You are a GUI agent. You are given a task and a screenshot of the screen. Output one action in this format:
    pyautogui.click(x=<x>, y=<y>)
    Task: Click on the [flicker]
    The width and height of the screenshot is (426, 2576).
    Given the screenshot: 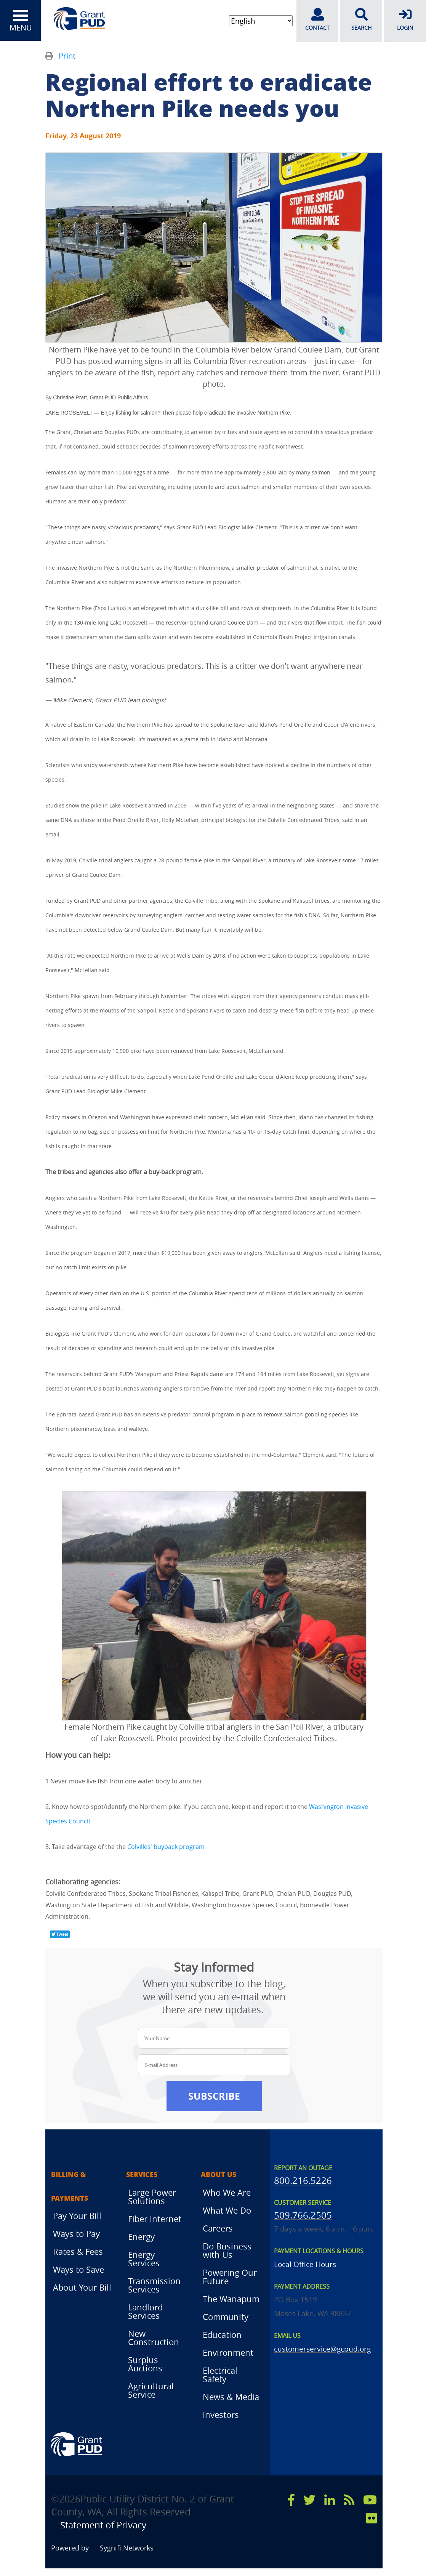 What is the action you would take?
    pyautogui.click(x=371, y=2518)
    